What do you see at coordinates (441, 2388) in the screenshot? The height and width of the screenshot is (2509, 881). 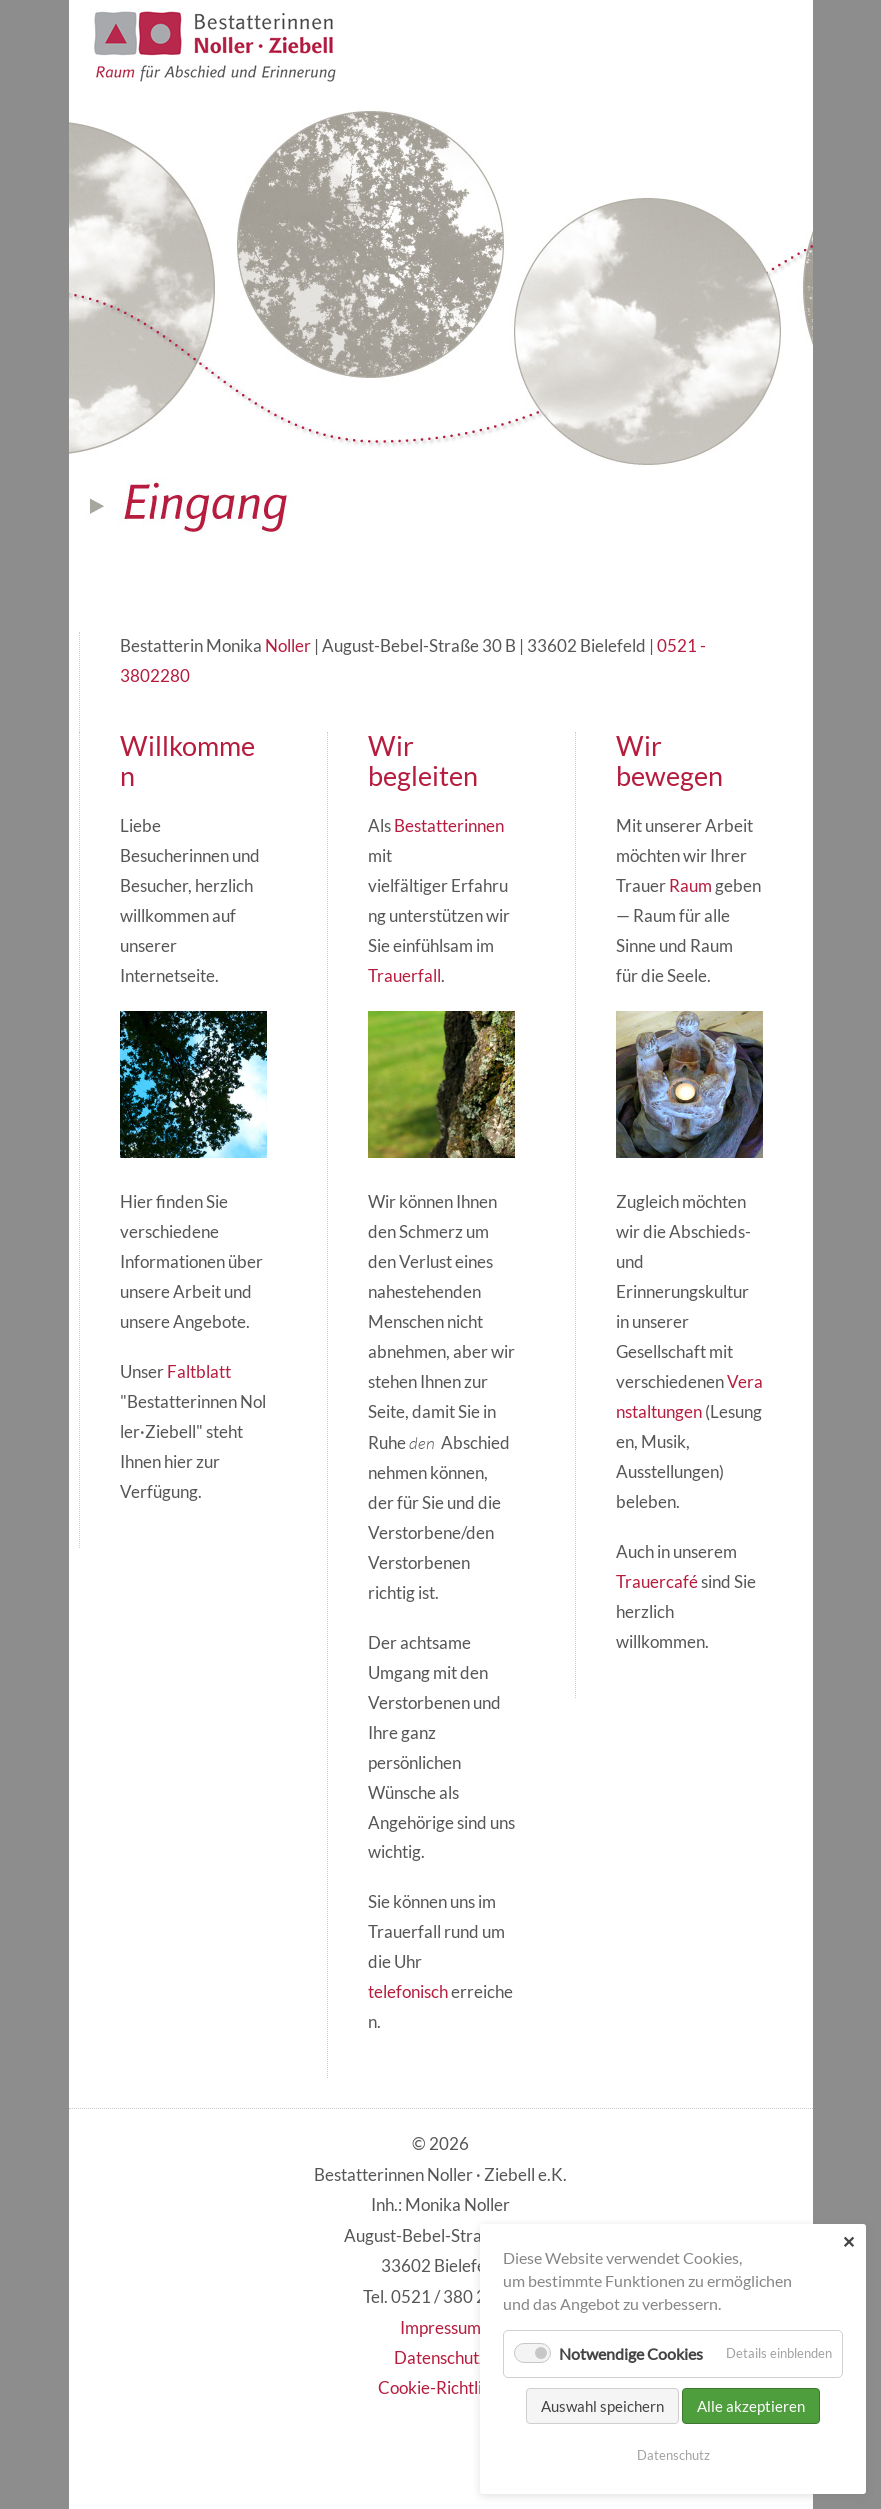 I see `Cookie-Richtlinie` at bounding box center [441, 2388].